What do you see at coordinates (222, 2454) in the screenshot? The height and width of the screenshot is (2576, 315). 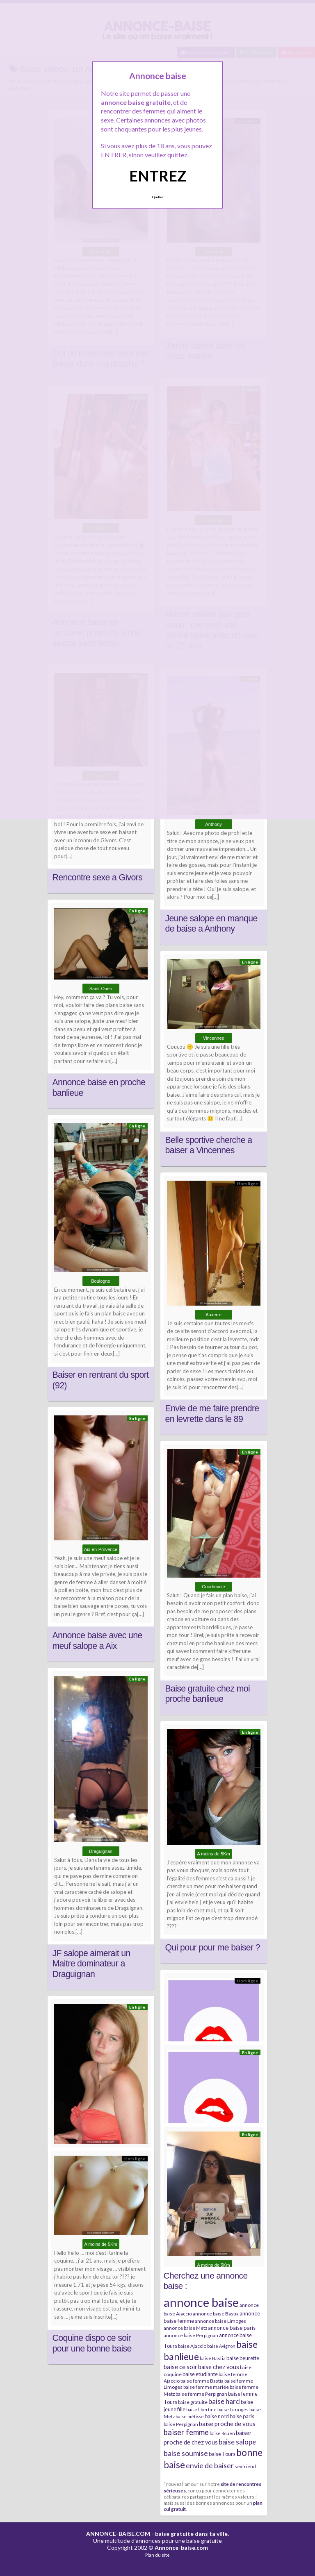 I see `baise Tours [baise Tours (7 éléments)]` at bounding box center [222, 2454].